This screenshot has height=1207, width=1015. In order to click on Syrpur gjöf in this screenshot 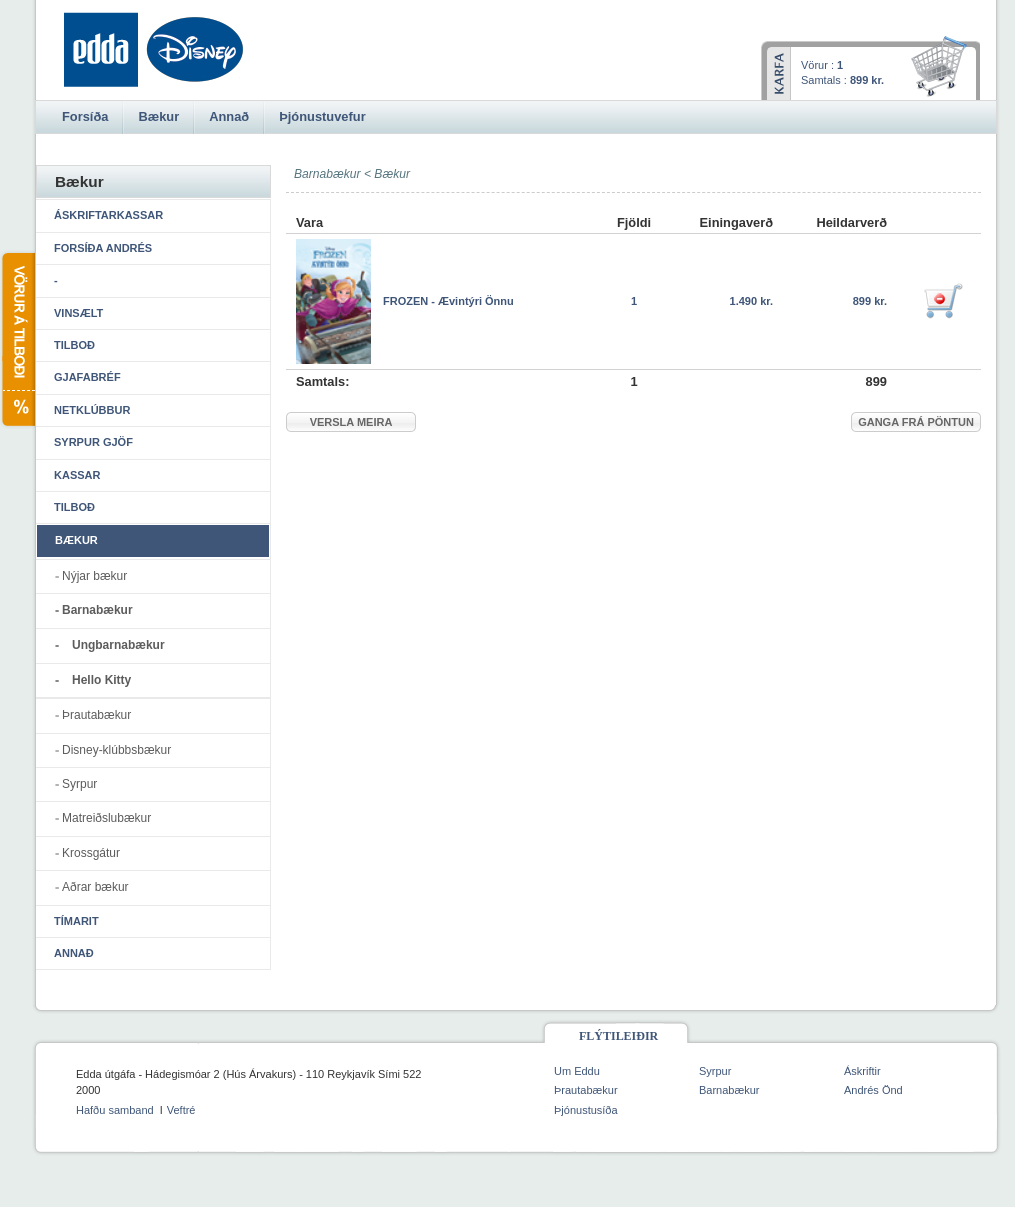, I will do `click(93, 442)`.